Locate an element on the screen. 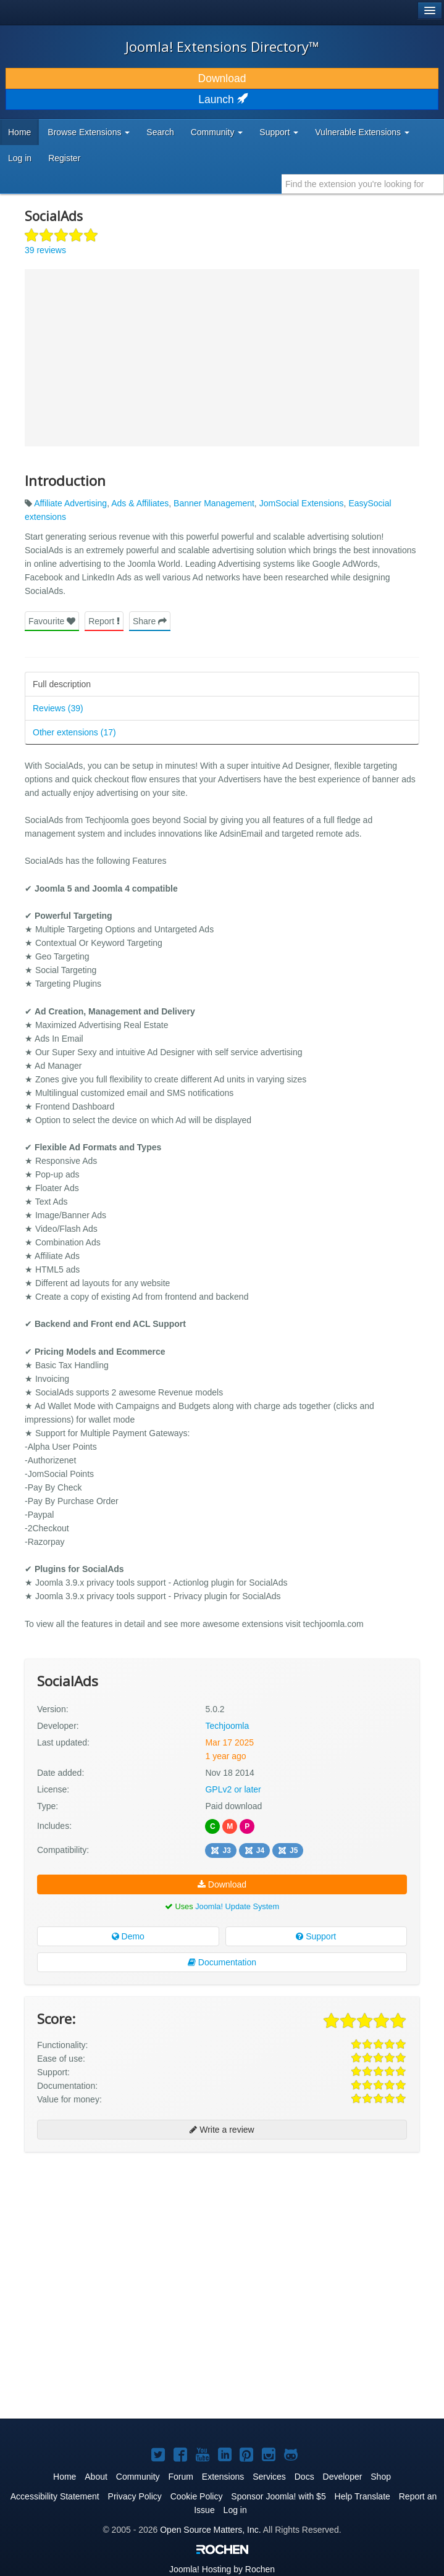 The width and height of the screenshot is (444, 2576). JomSocial Extensions is located at coordinates (301, 503).